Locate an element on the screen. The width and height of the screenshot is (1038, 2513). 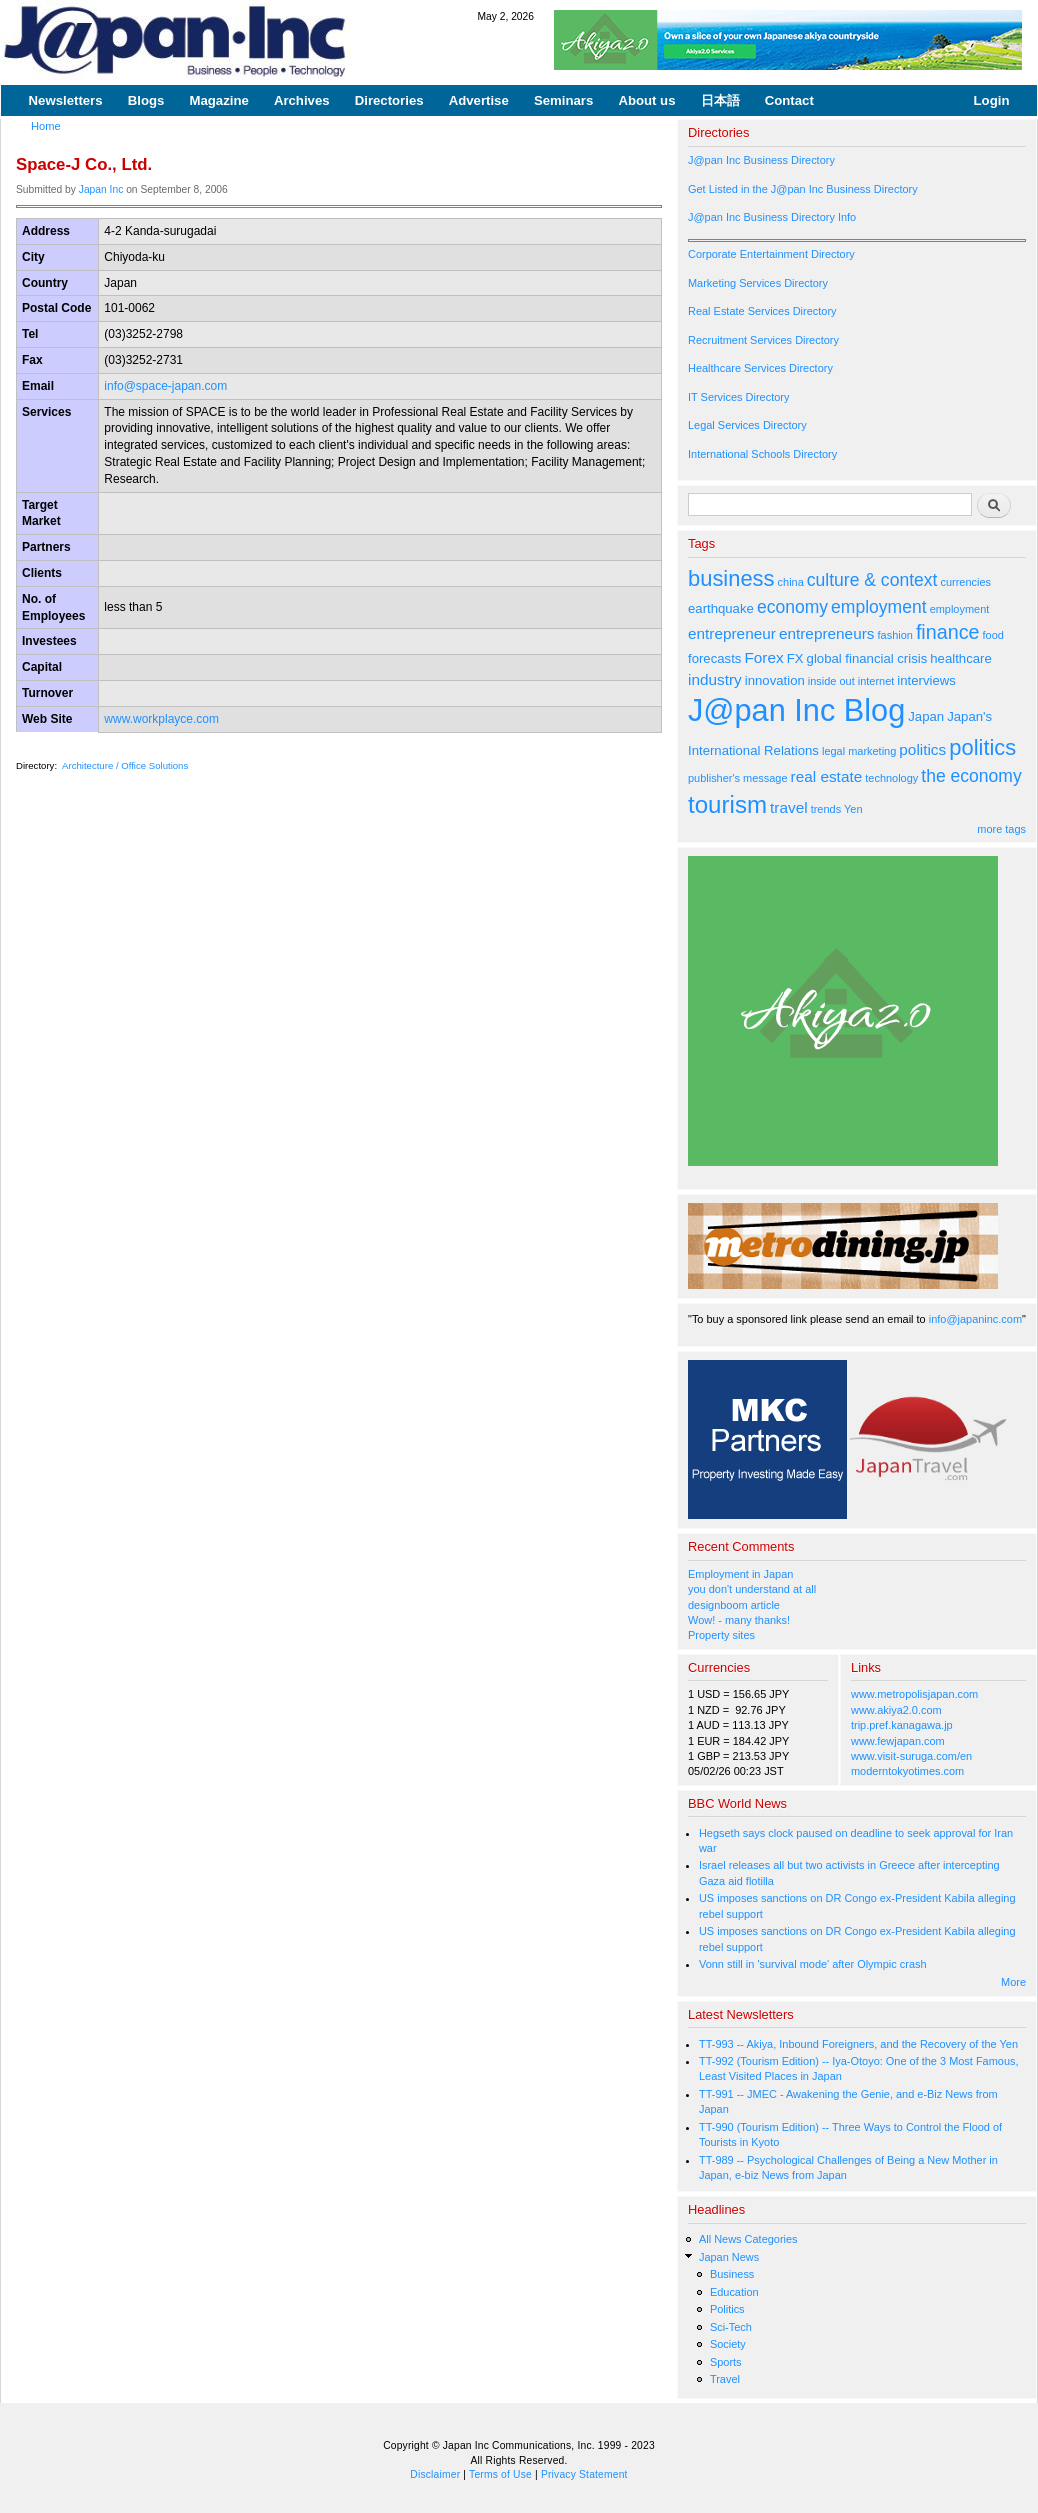
currencies is located at coordinates (965, 582).